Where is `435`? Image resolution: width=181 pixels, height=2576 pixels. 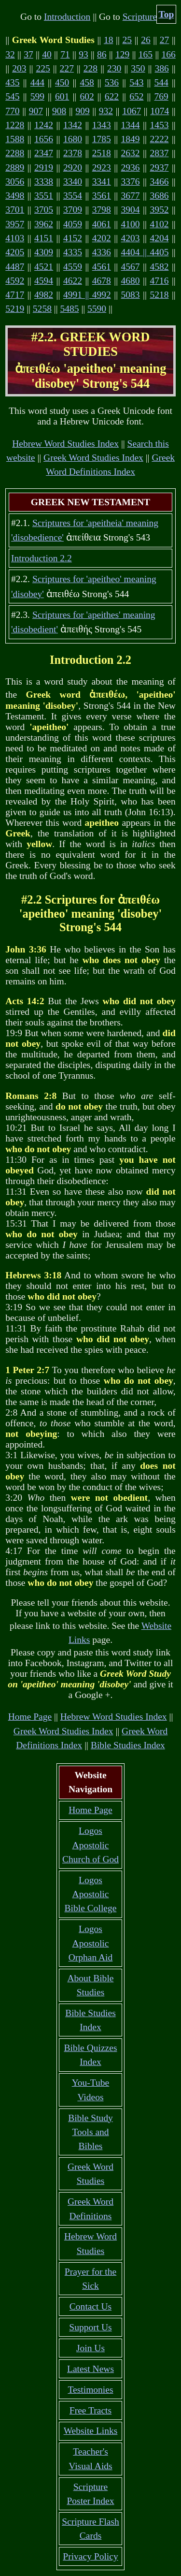
435 is located at coordinates (12, 82).